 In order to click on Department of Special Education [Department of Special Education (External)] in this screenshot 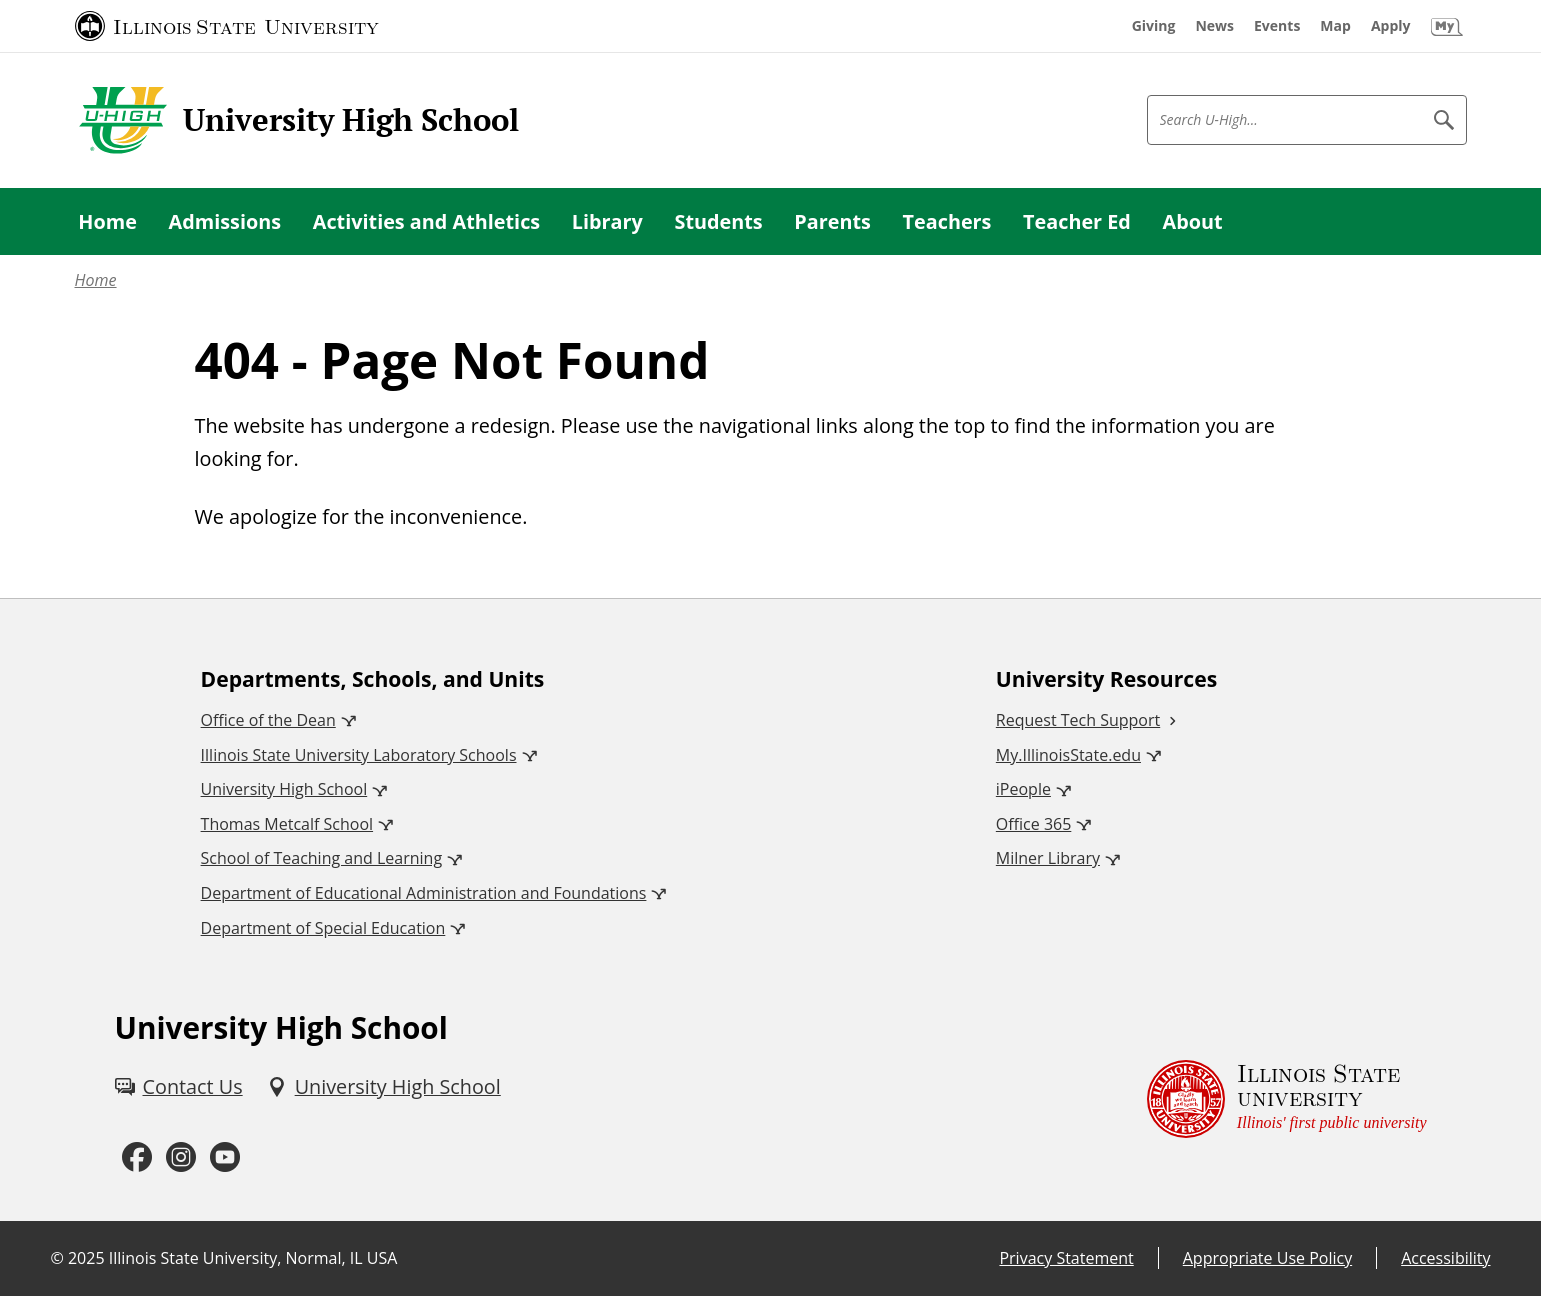, I will do `click(323, 928)`.